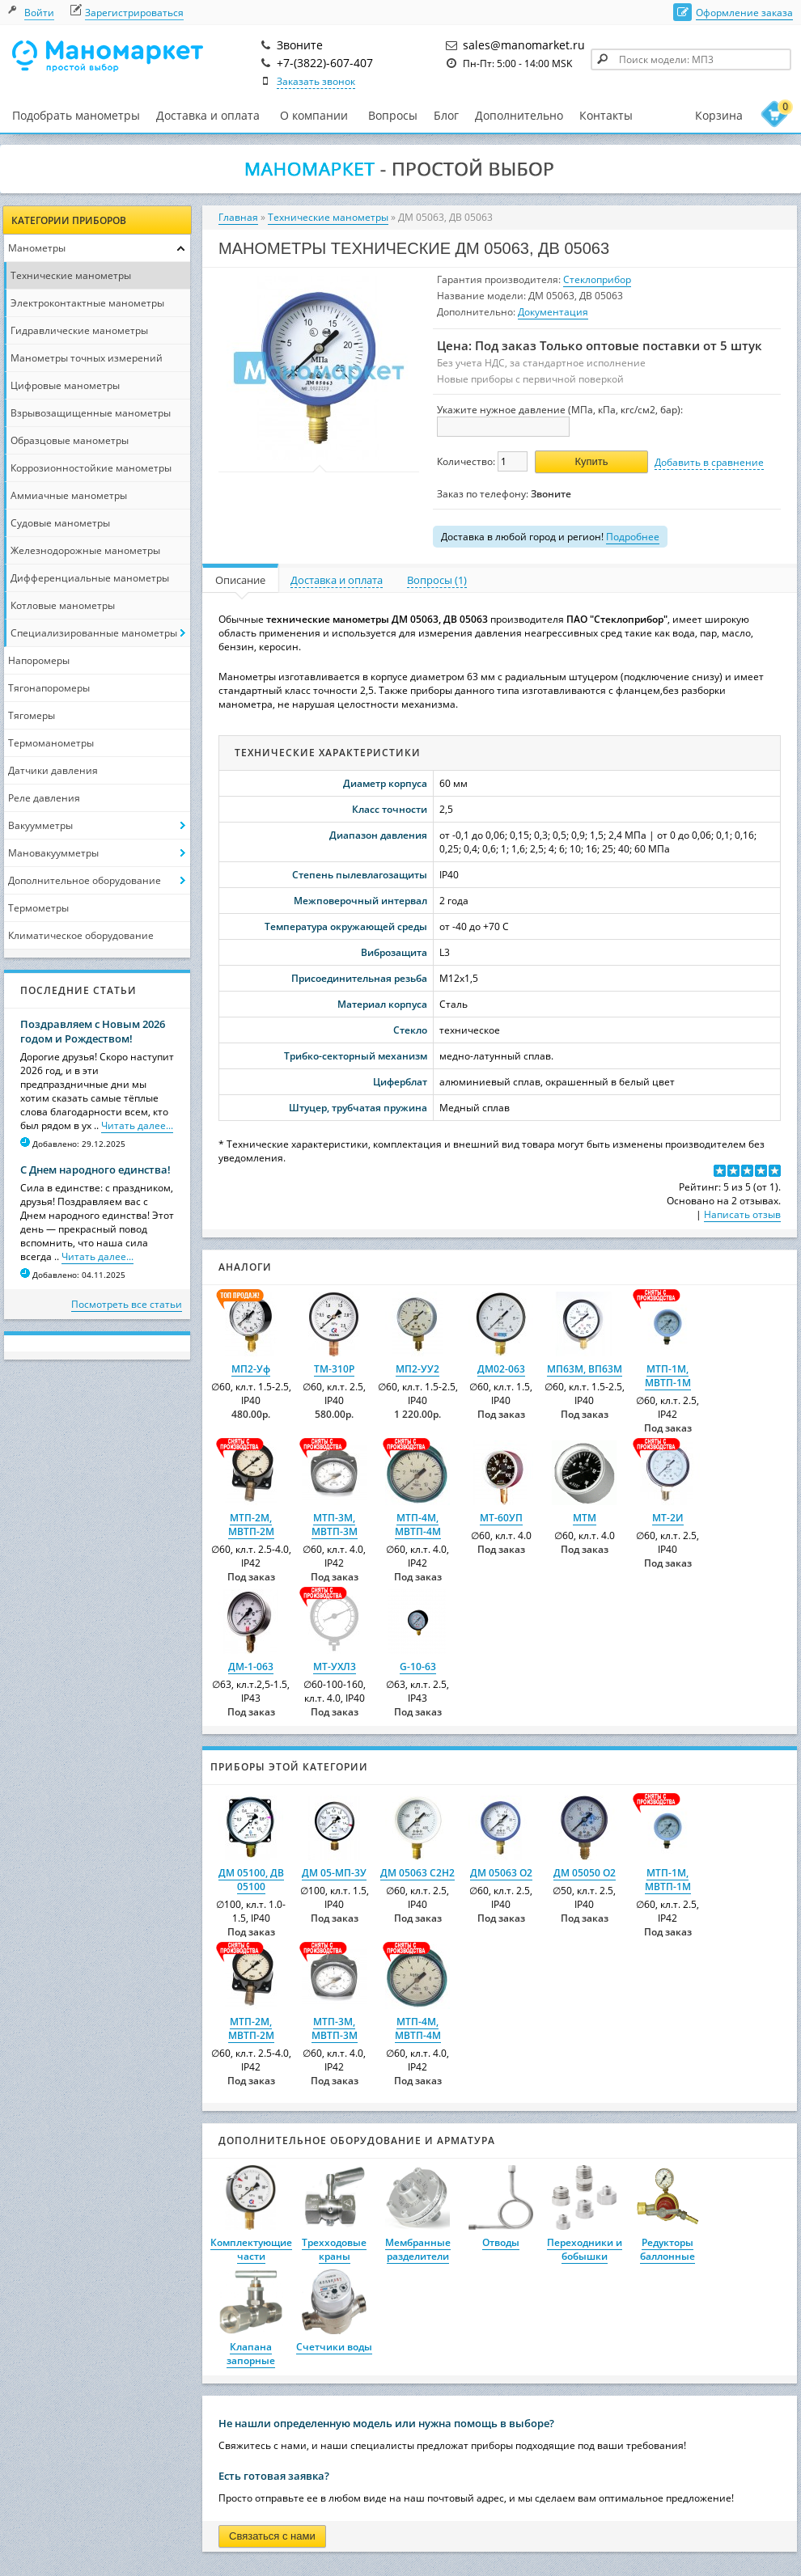 Image resolution: width=801 pixels, height=2576 pixels. What do you see at coordinates (584, 1518) in the screenshot?
I see `МТМ` at bounding box center [584, 1518].